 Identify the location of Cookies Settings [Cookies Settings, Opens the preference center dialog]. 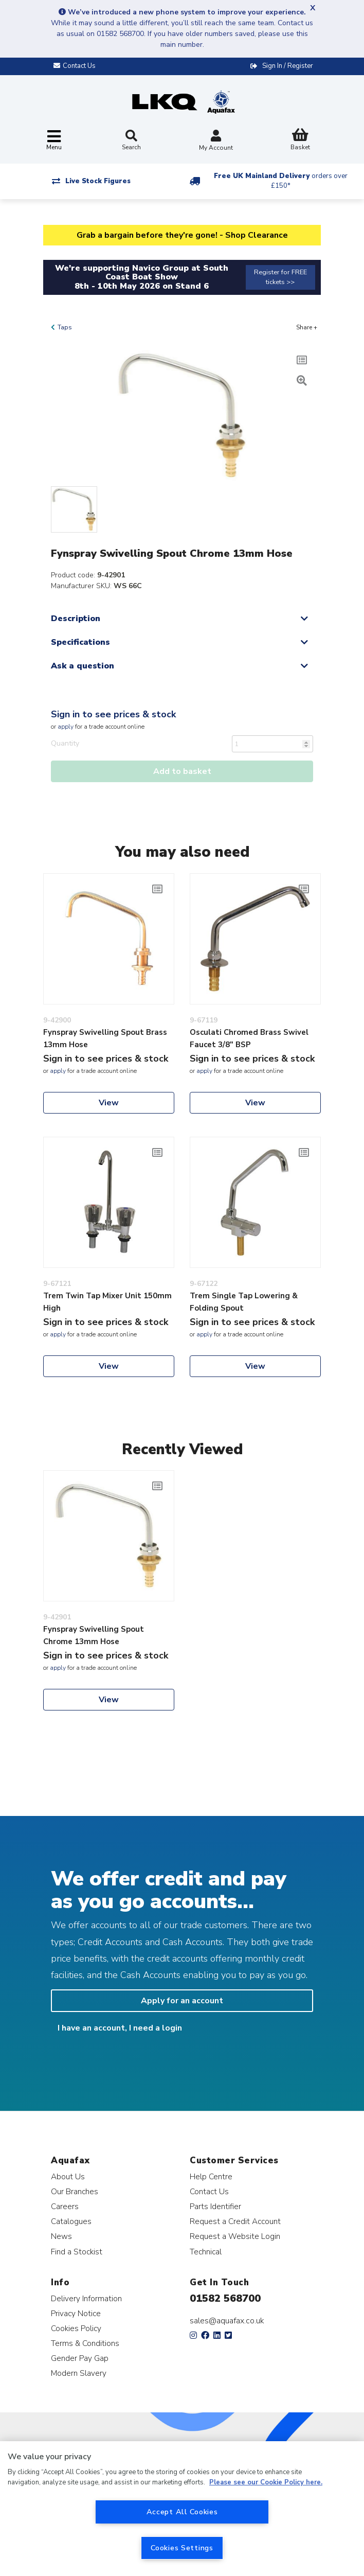
(182, 2548).